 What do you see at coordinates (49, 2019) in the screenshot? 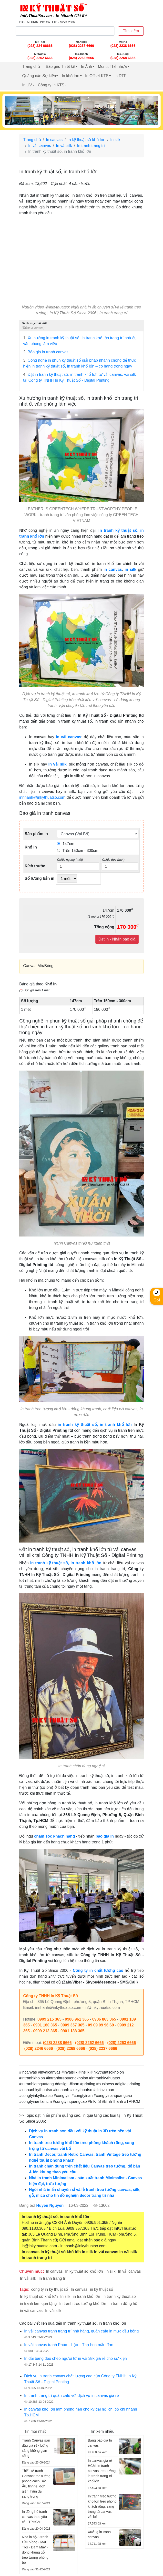
I see `0909 215 365` at bounding box center [49, 2019].